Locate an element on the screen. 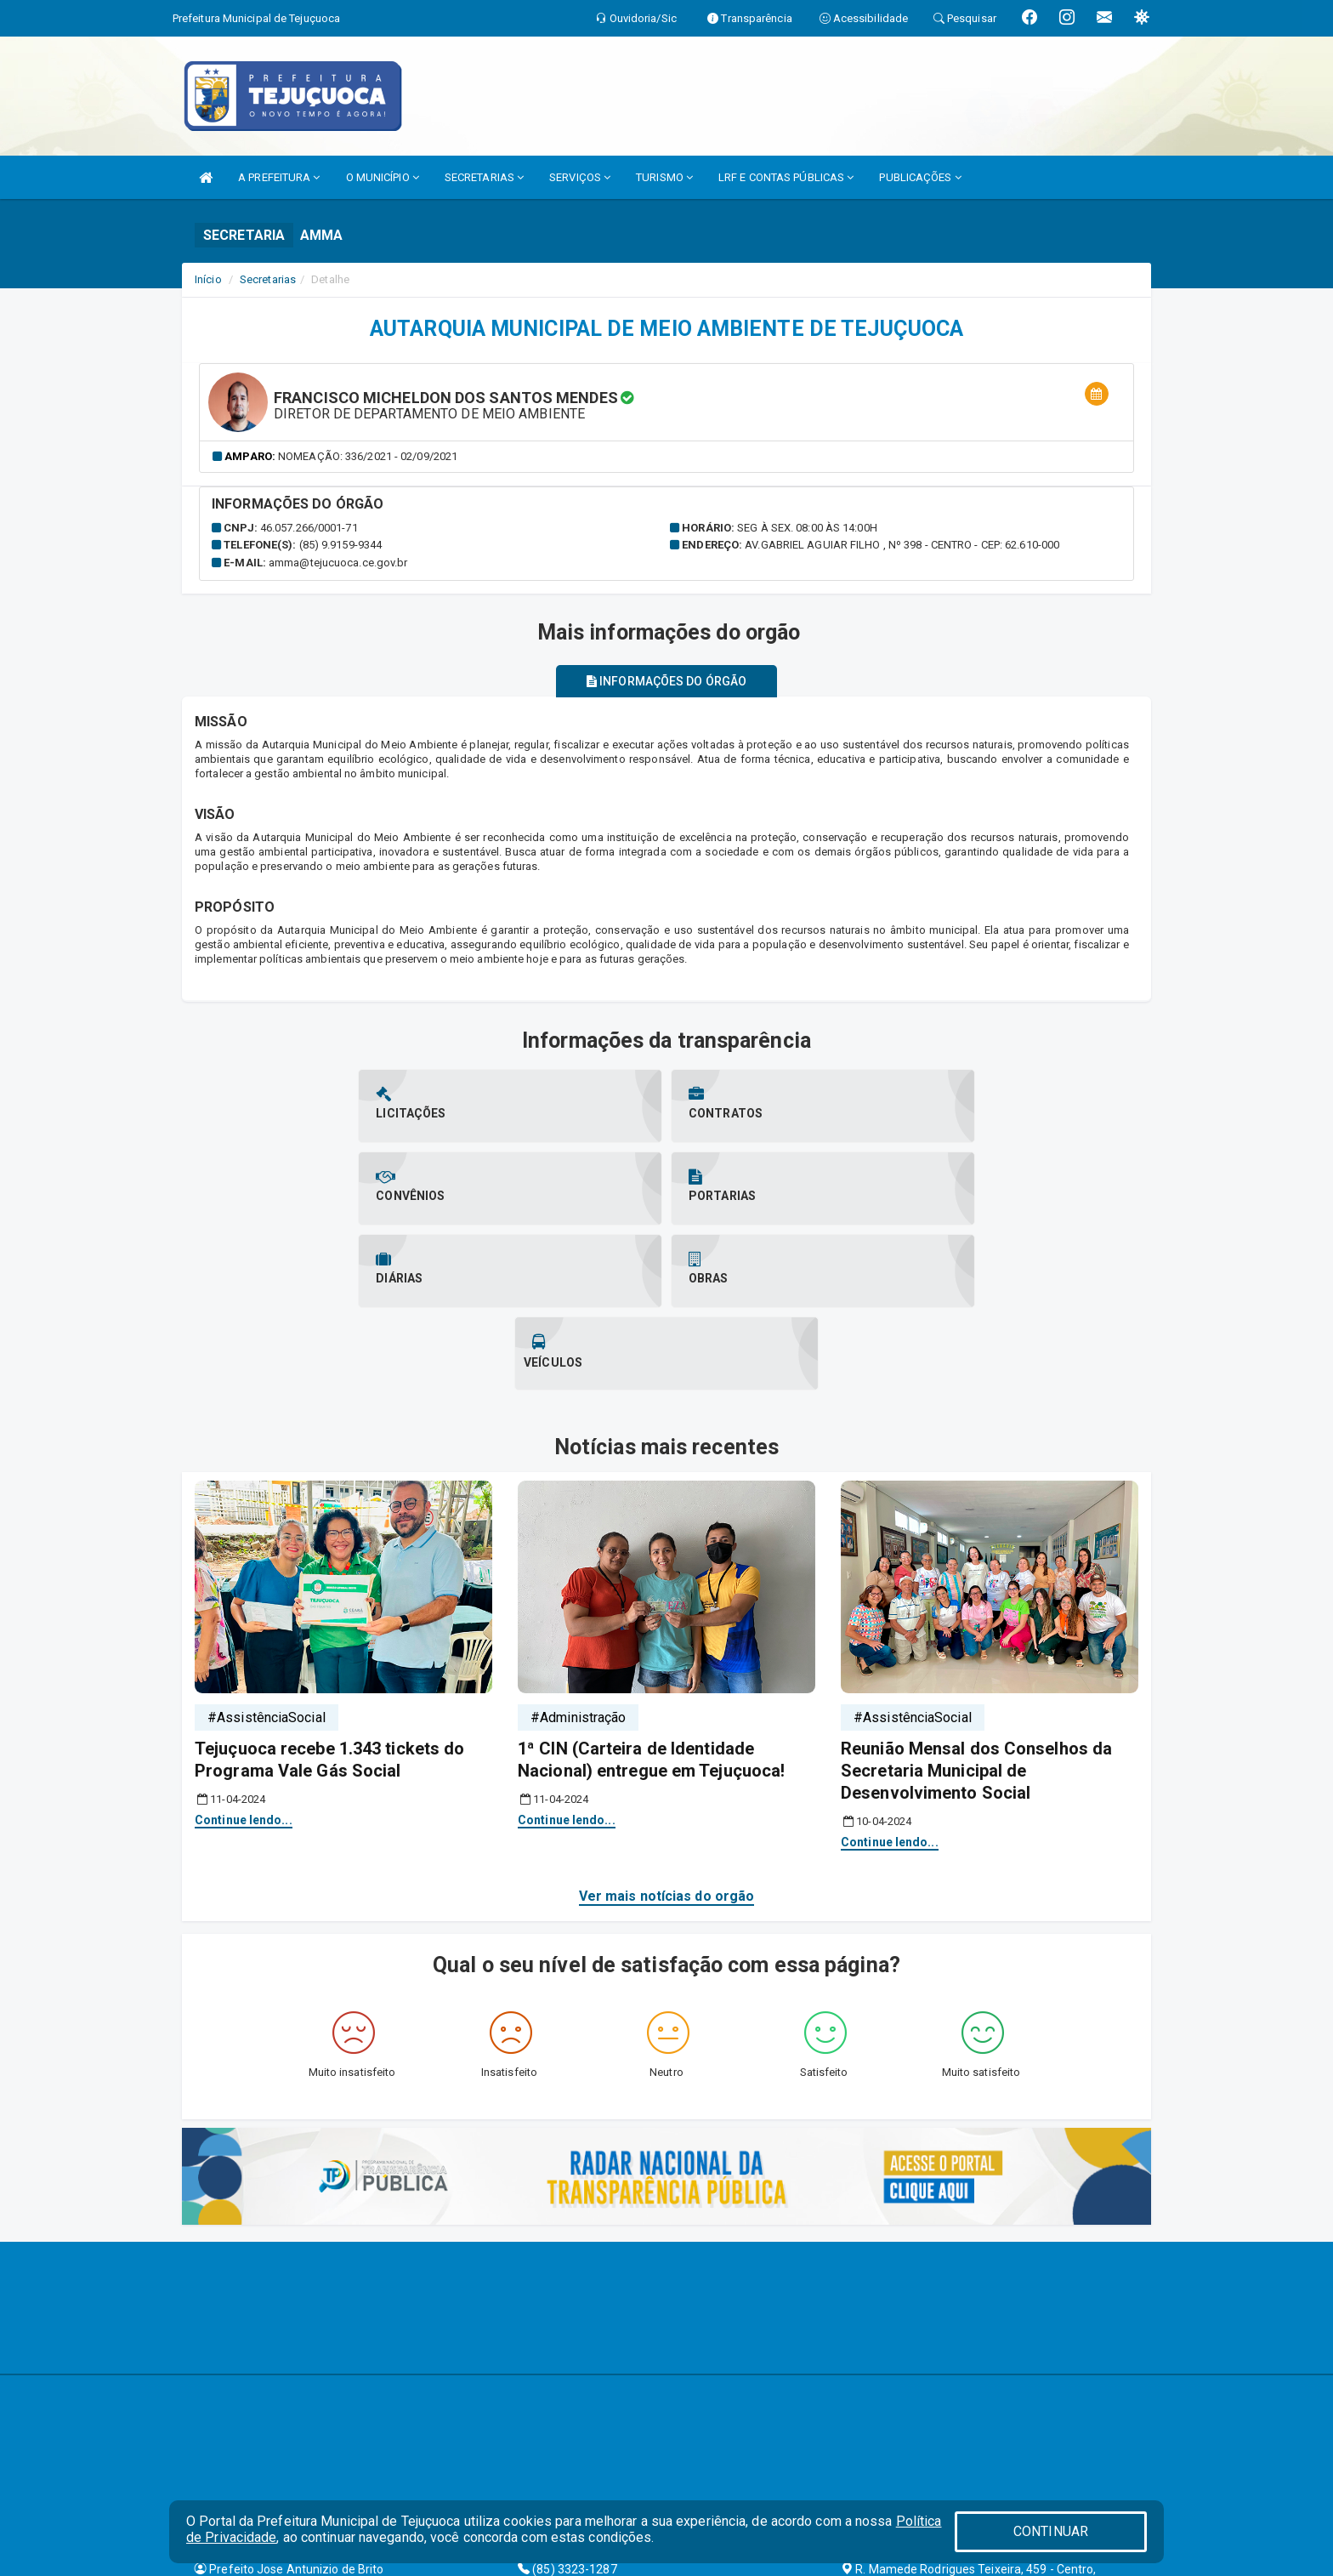 The height and width of the screenshot is (2576, 1333). O MUNICÍPIO is located at coordinates (382, 177).